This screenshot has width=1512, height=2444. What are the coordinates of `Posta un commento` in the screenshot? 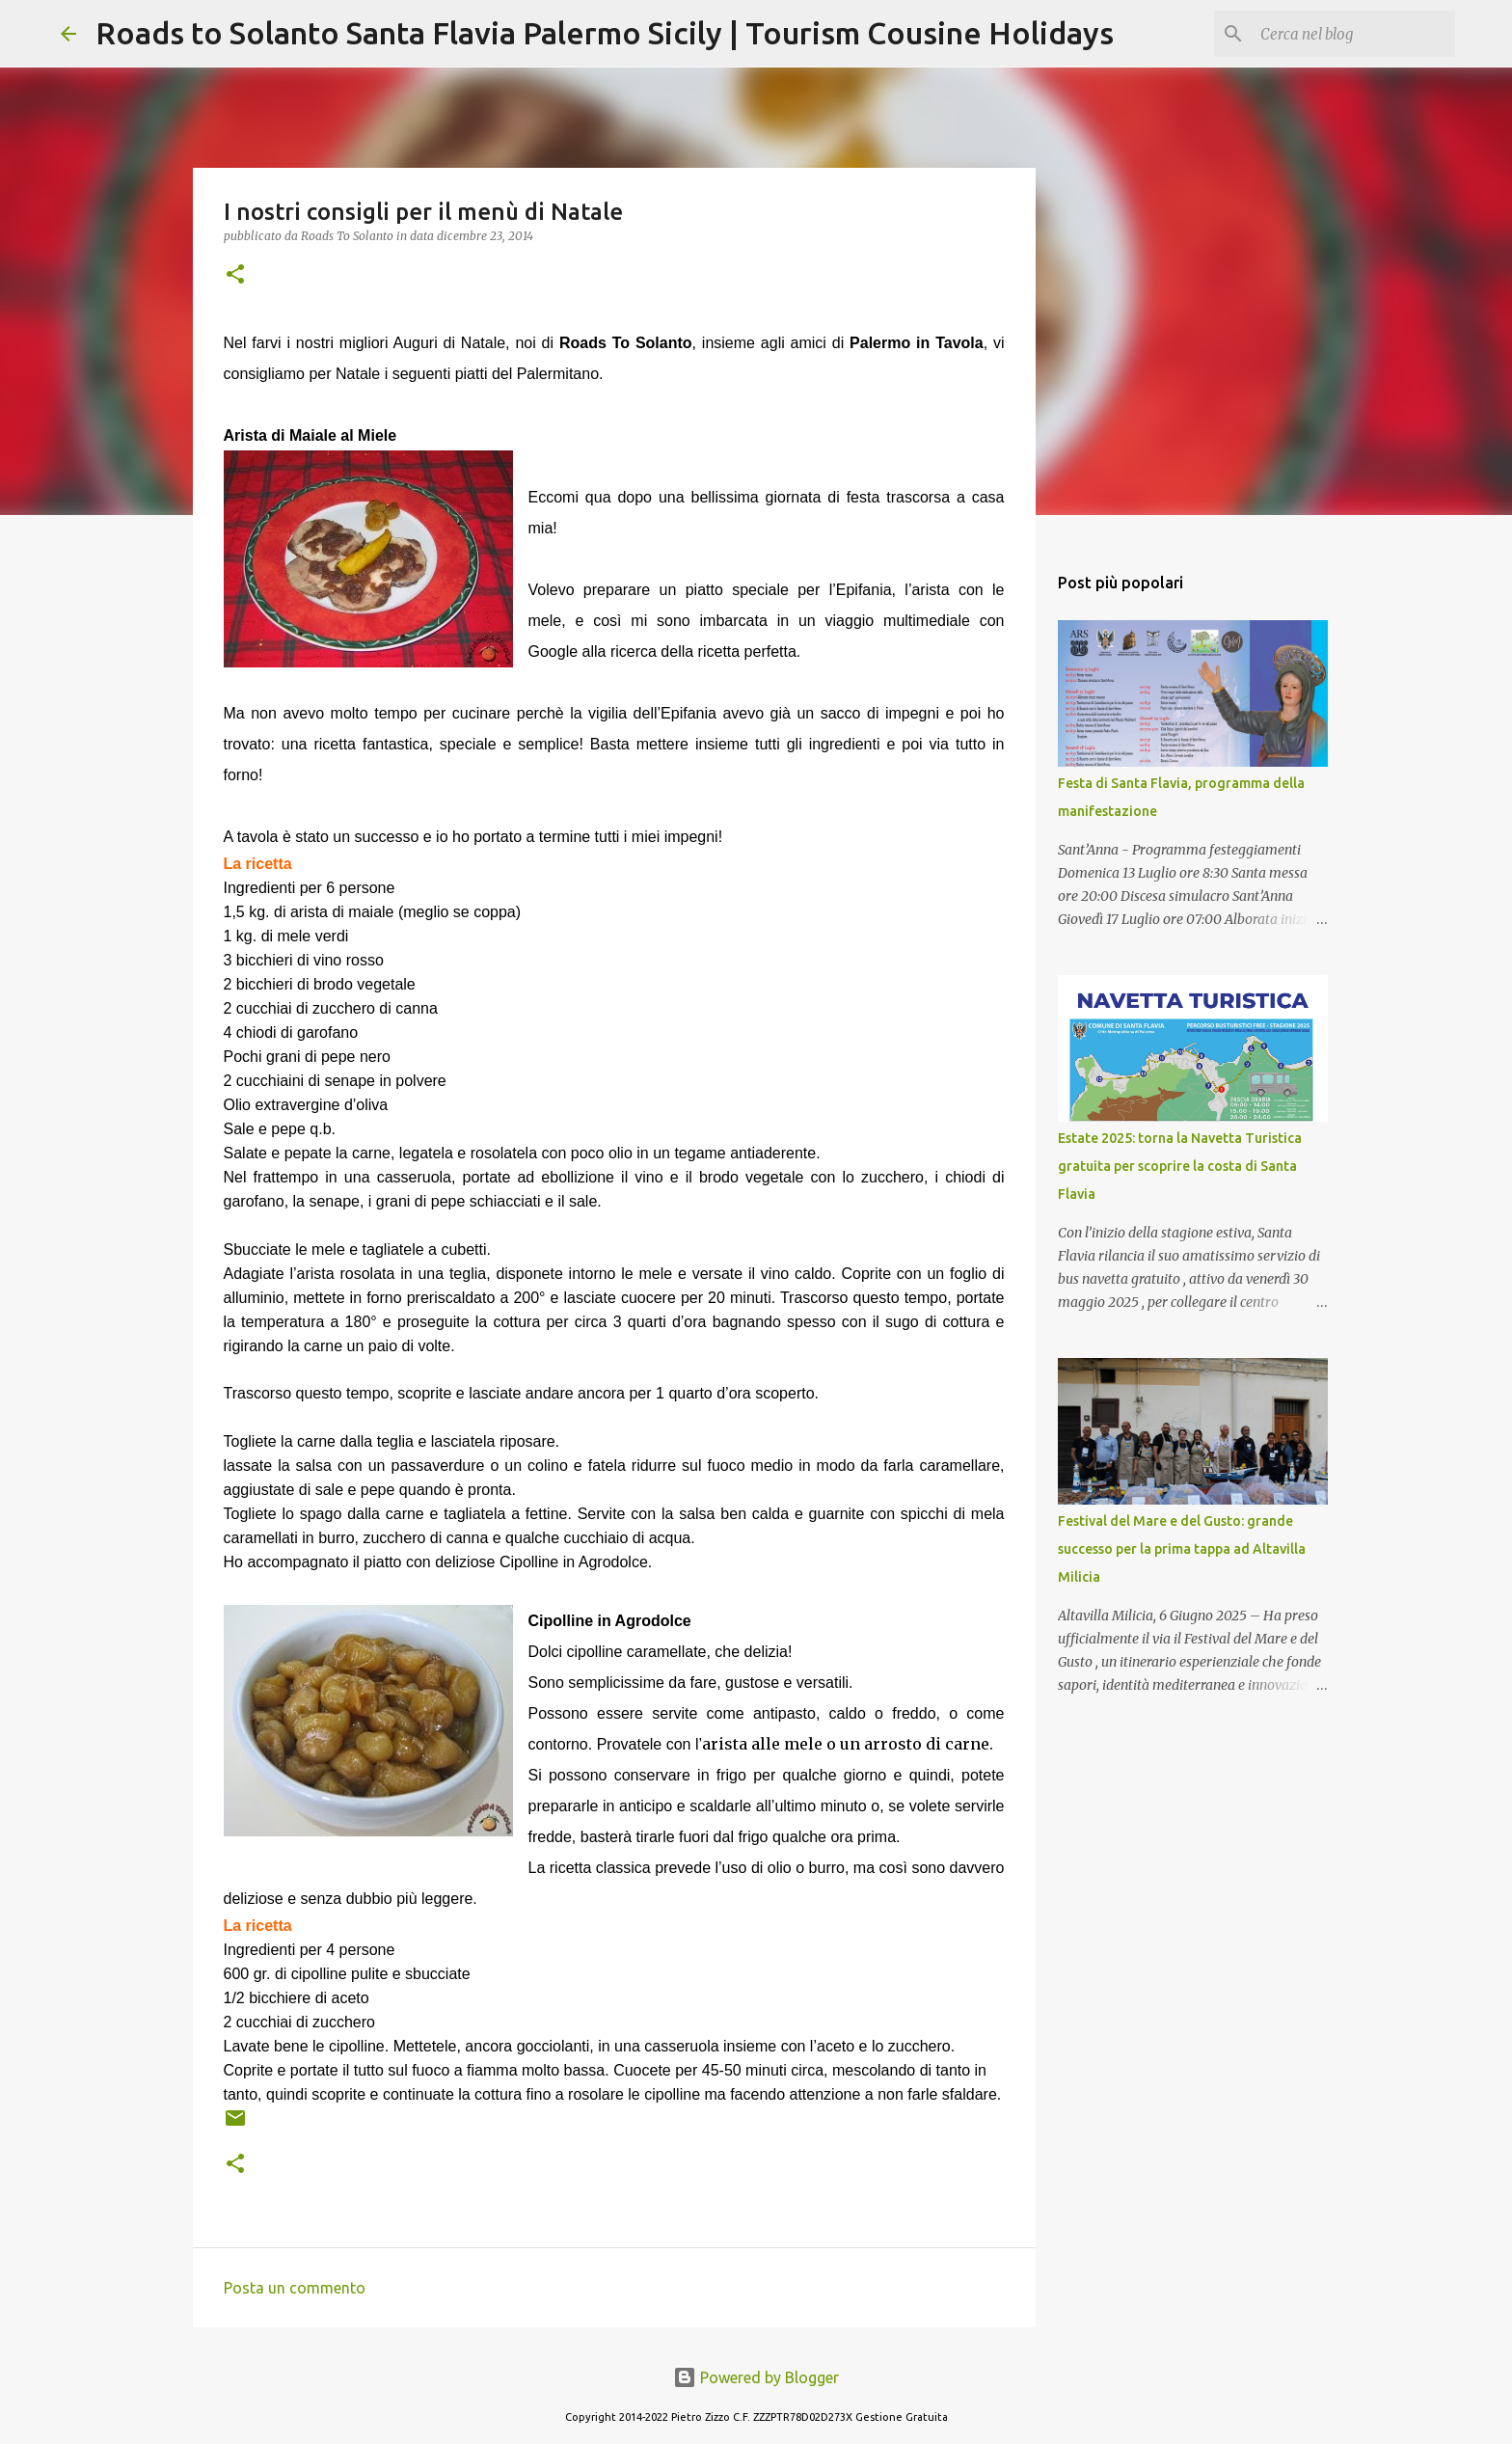 It's located at (294, 2287).